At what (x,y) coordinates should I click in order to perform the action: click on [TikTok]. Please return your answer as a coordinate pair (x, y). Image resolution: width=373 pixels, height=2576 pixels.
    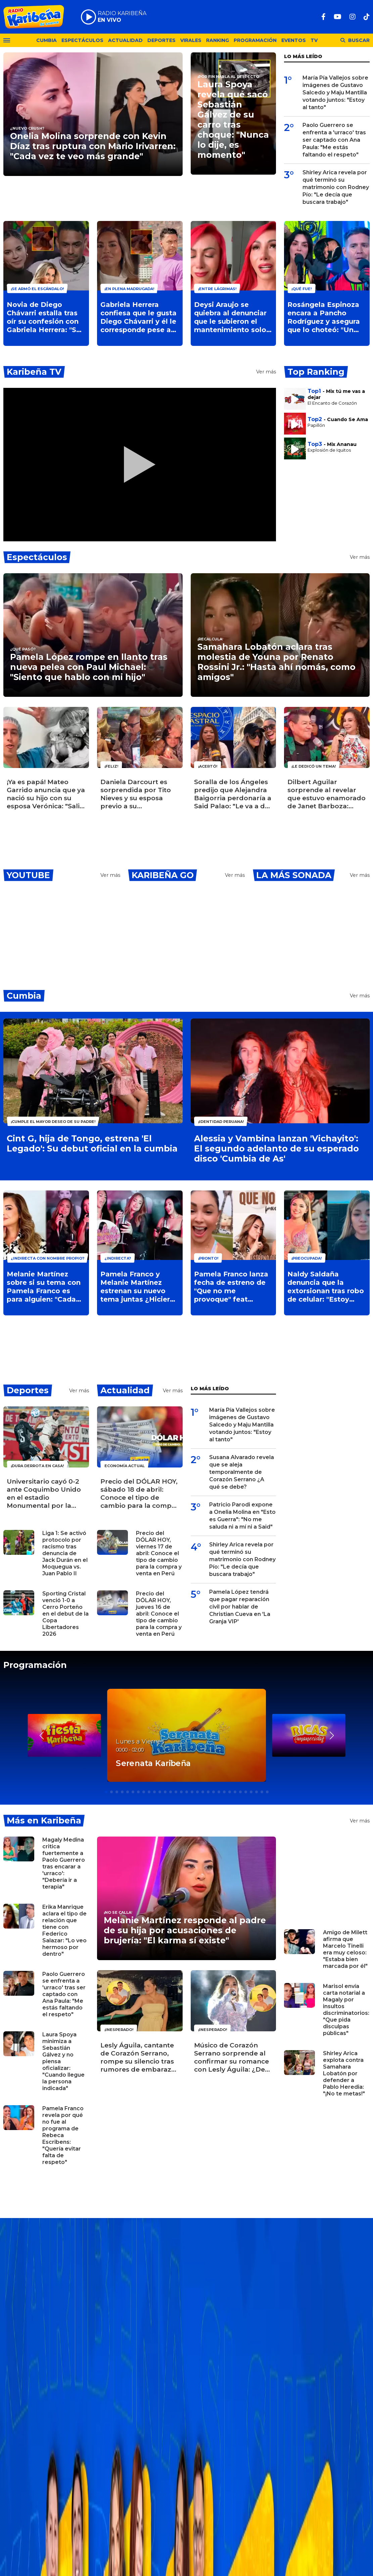
    Looking at the image, I should click on (367, 16).